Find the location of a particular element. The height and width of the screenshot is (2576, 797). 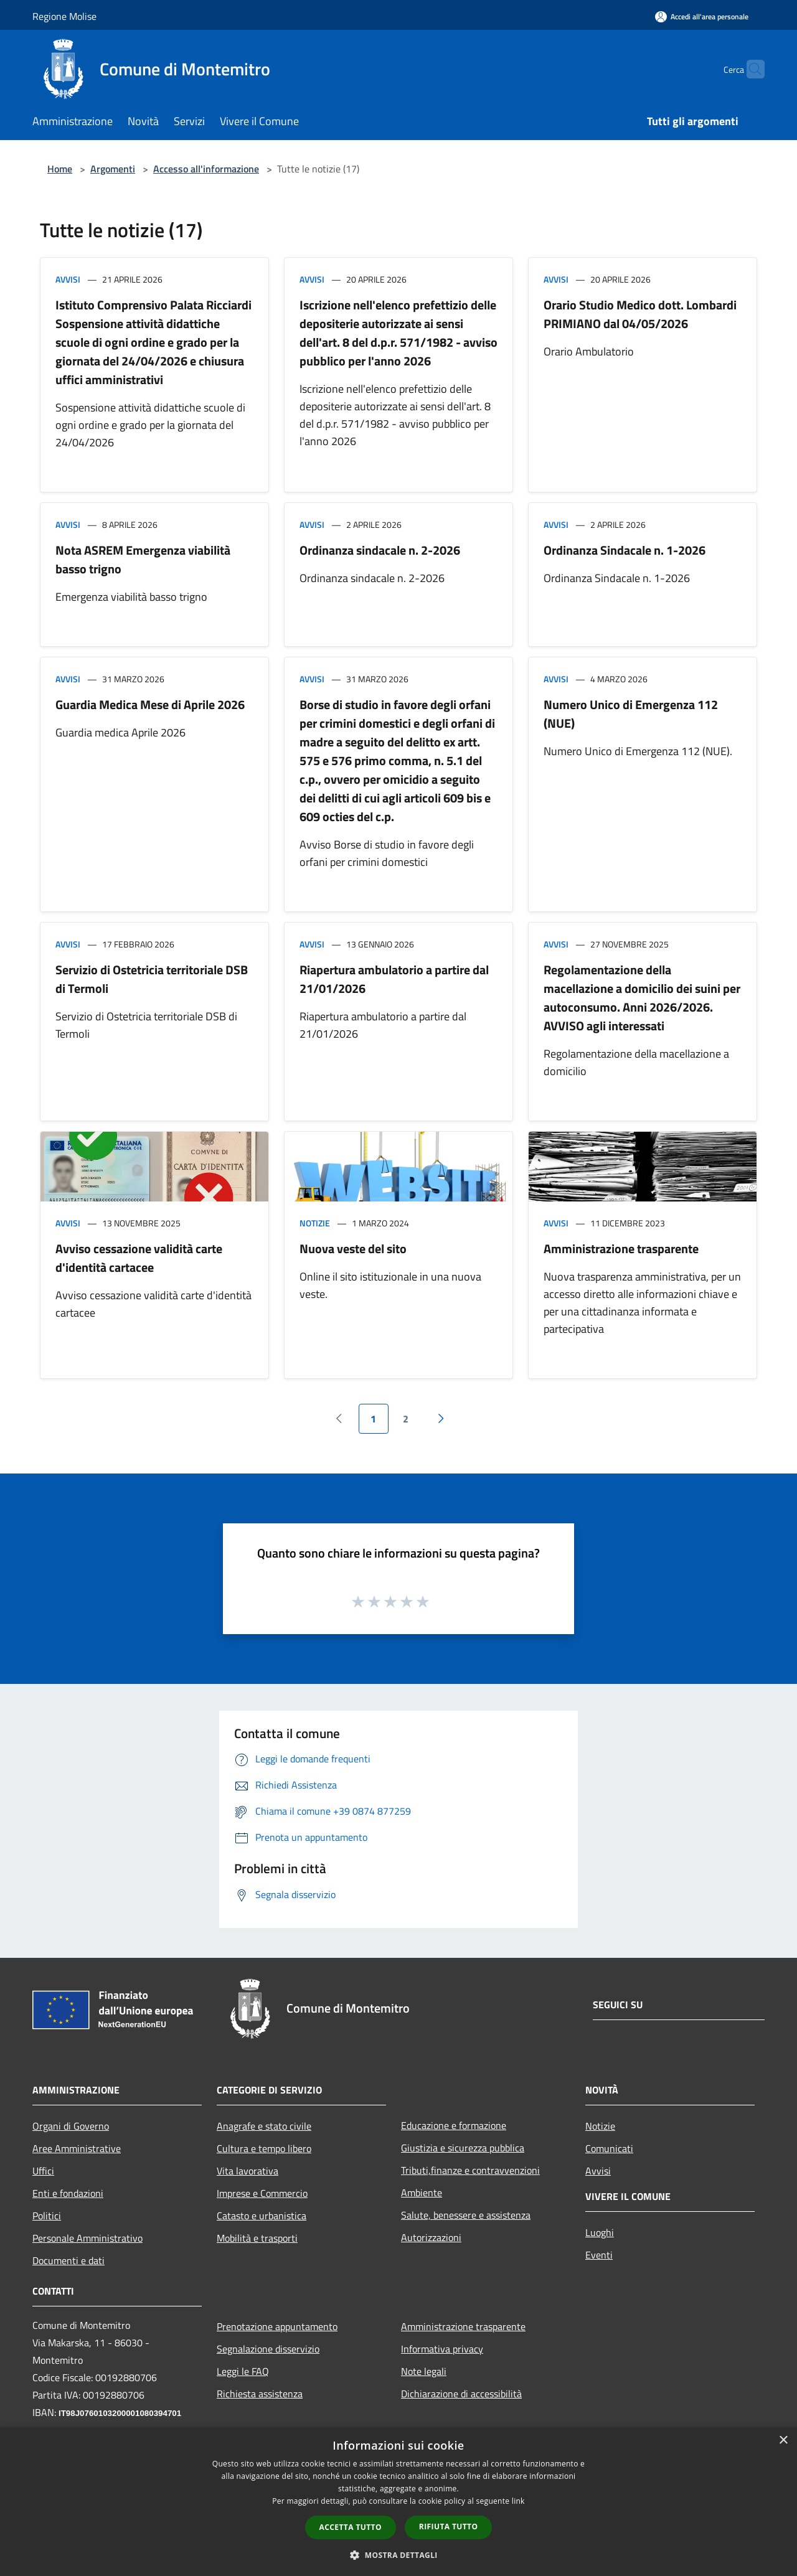

Avviso cessazione validità carte d'identità cartacee is located at coordinates (138, 1258).